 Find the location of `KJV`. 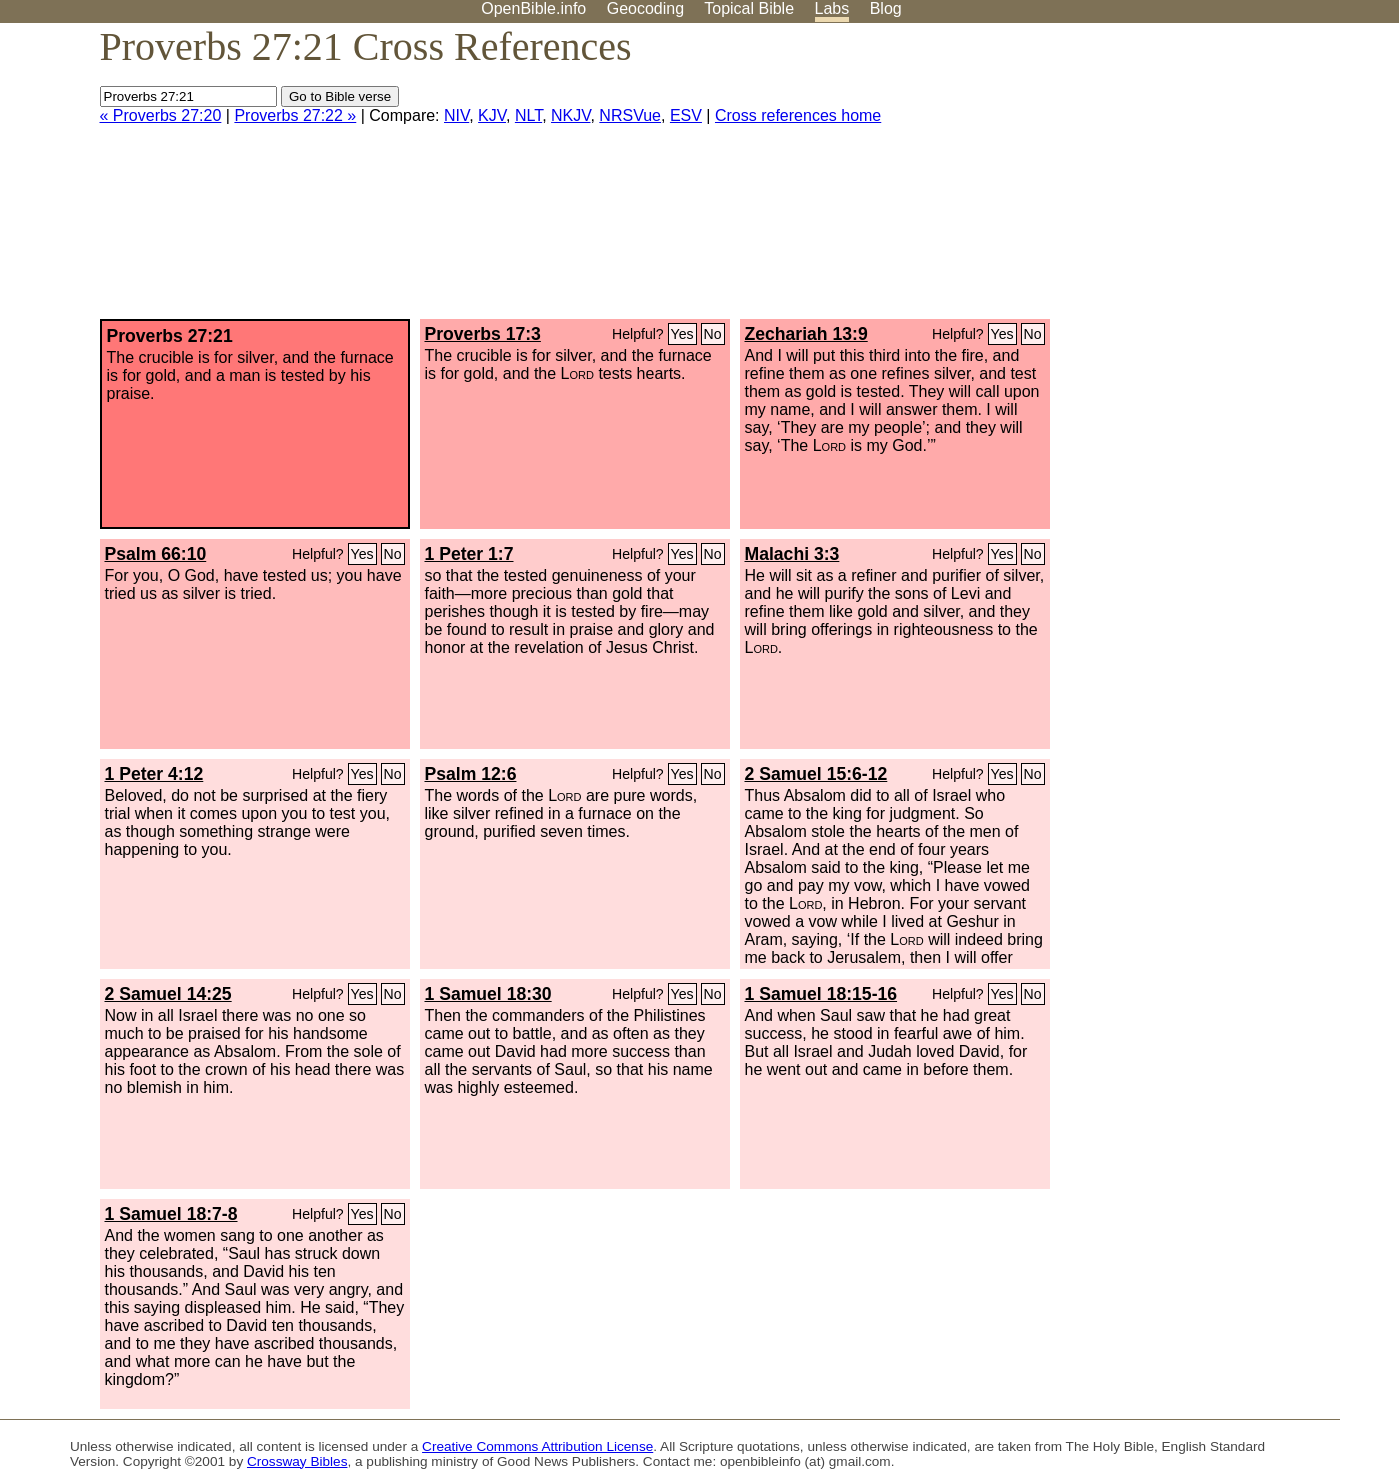

KJV is located at coordinates (492, 115).